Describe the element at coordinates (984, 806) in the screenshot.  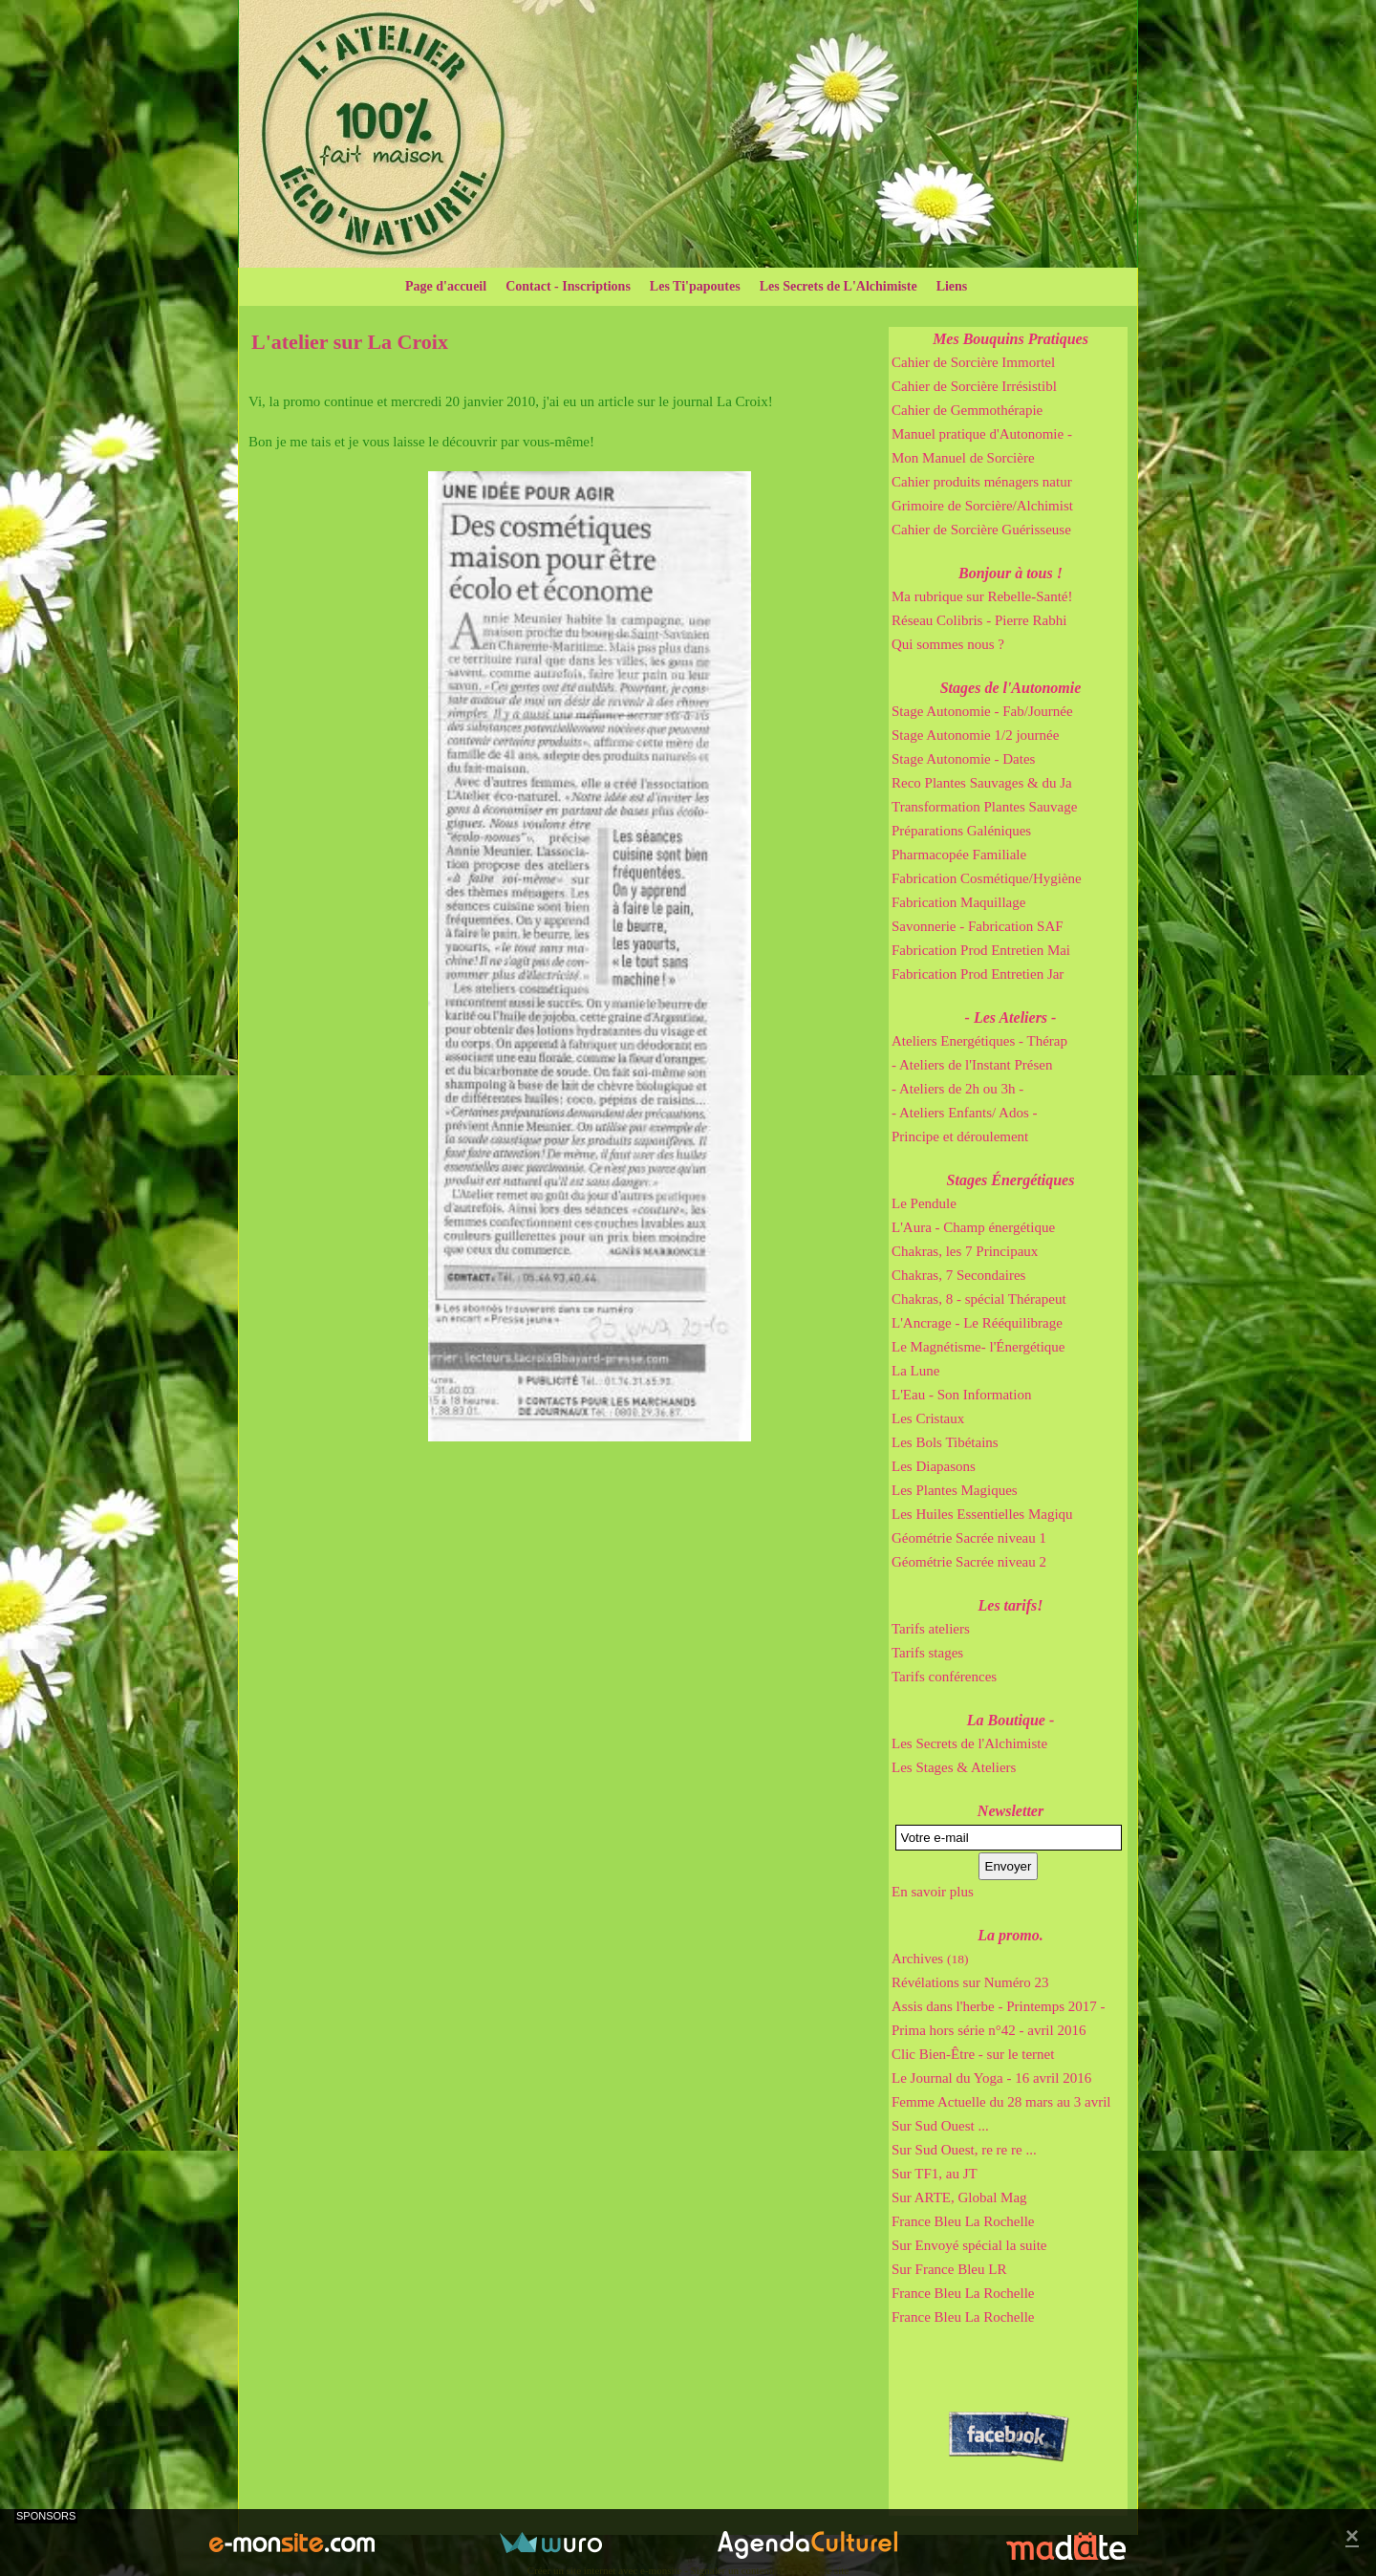
I see `Transformation Plantes Sauvage` at that location.